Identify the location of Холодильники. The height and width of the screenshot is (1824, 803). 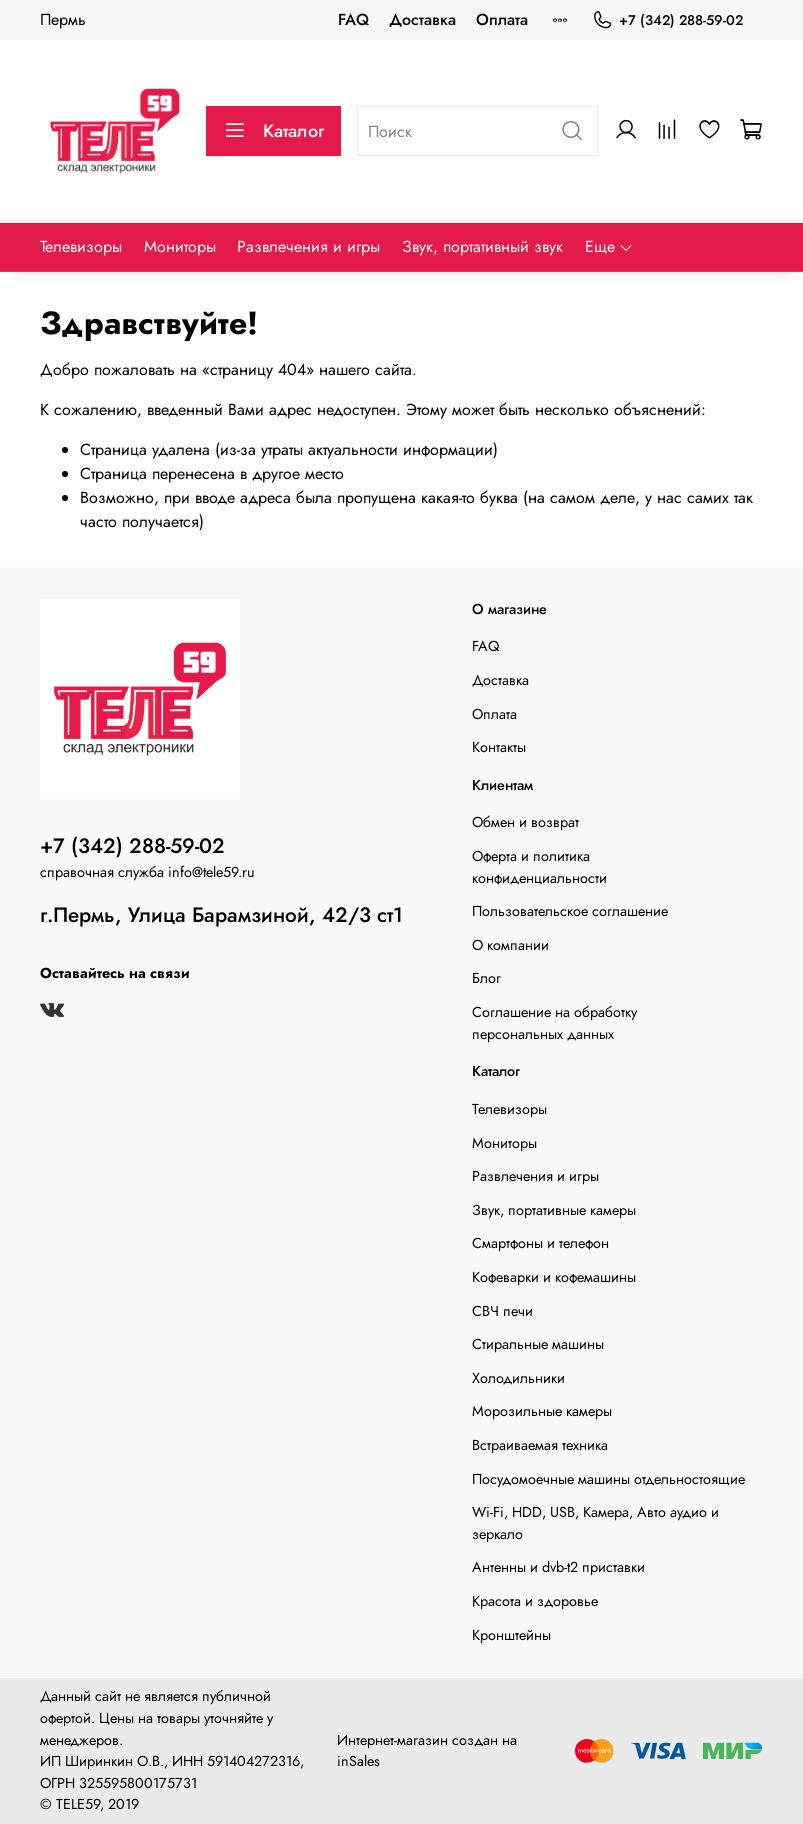
(518, 1378).